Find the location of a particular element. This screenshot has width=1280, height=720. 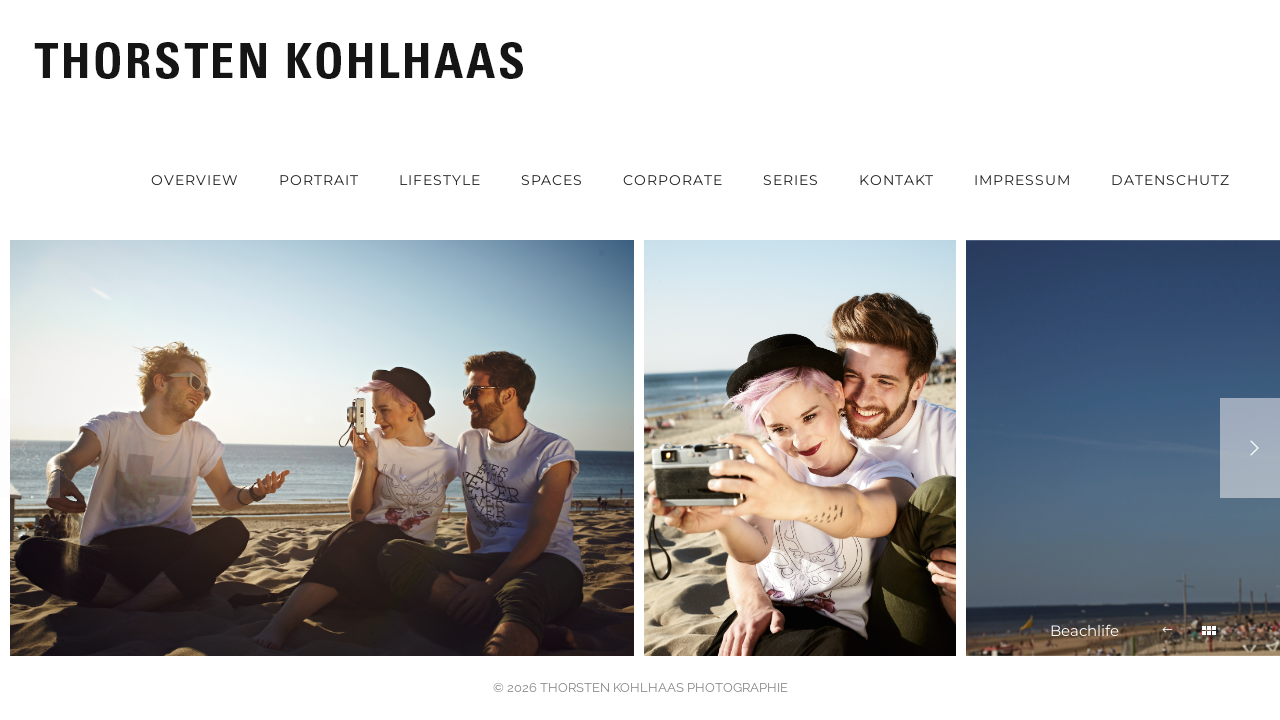

Datenschutz is located at coordinates (1170, 180).